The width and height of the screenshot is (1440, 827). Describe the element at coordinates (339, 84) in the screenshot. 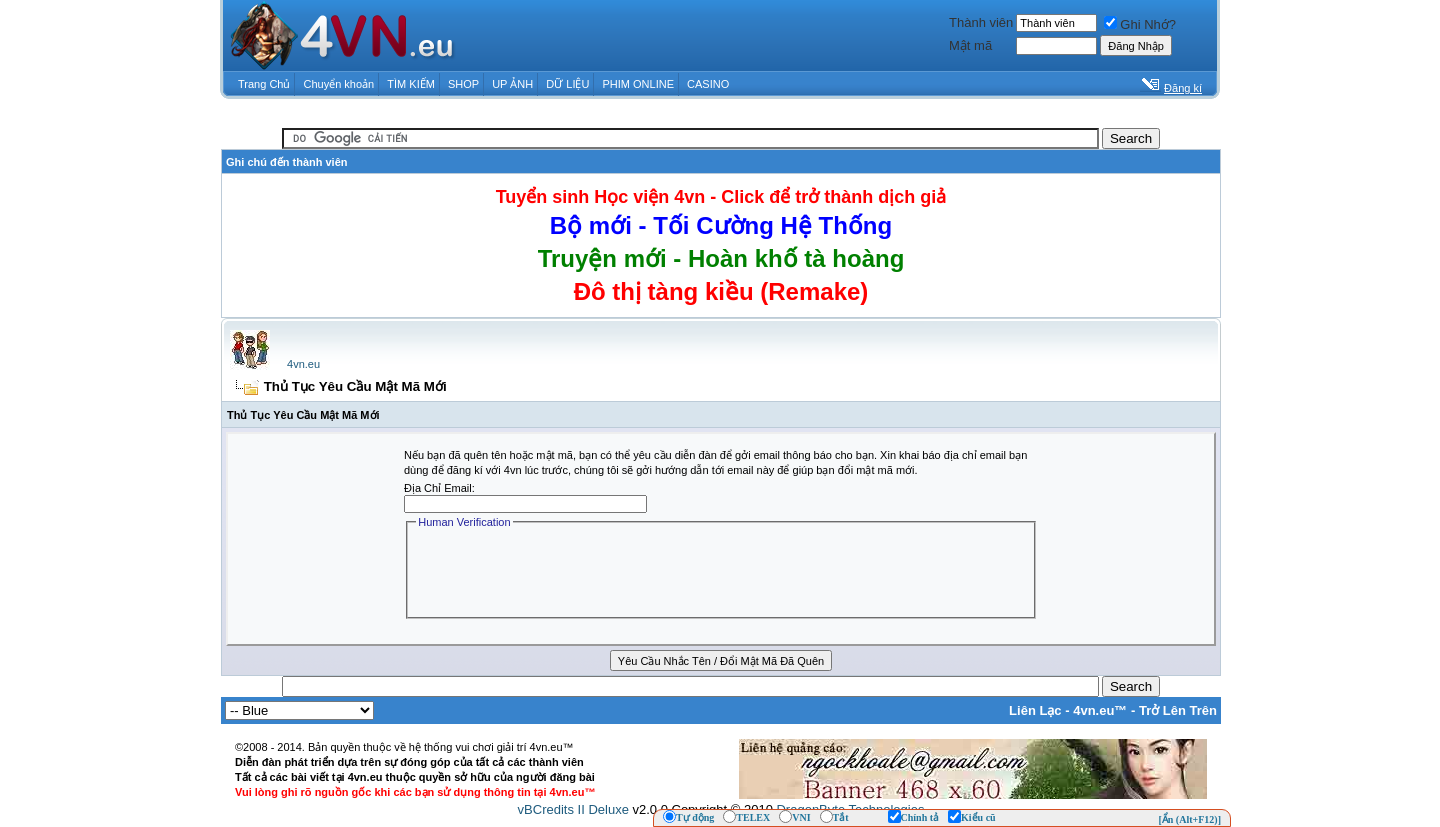

I see `Chuyển khoản` at that location.